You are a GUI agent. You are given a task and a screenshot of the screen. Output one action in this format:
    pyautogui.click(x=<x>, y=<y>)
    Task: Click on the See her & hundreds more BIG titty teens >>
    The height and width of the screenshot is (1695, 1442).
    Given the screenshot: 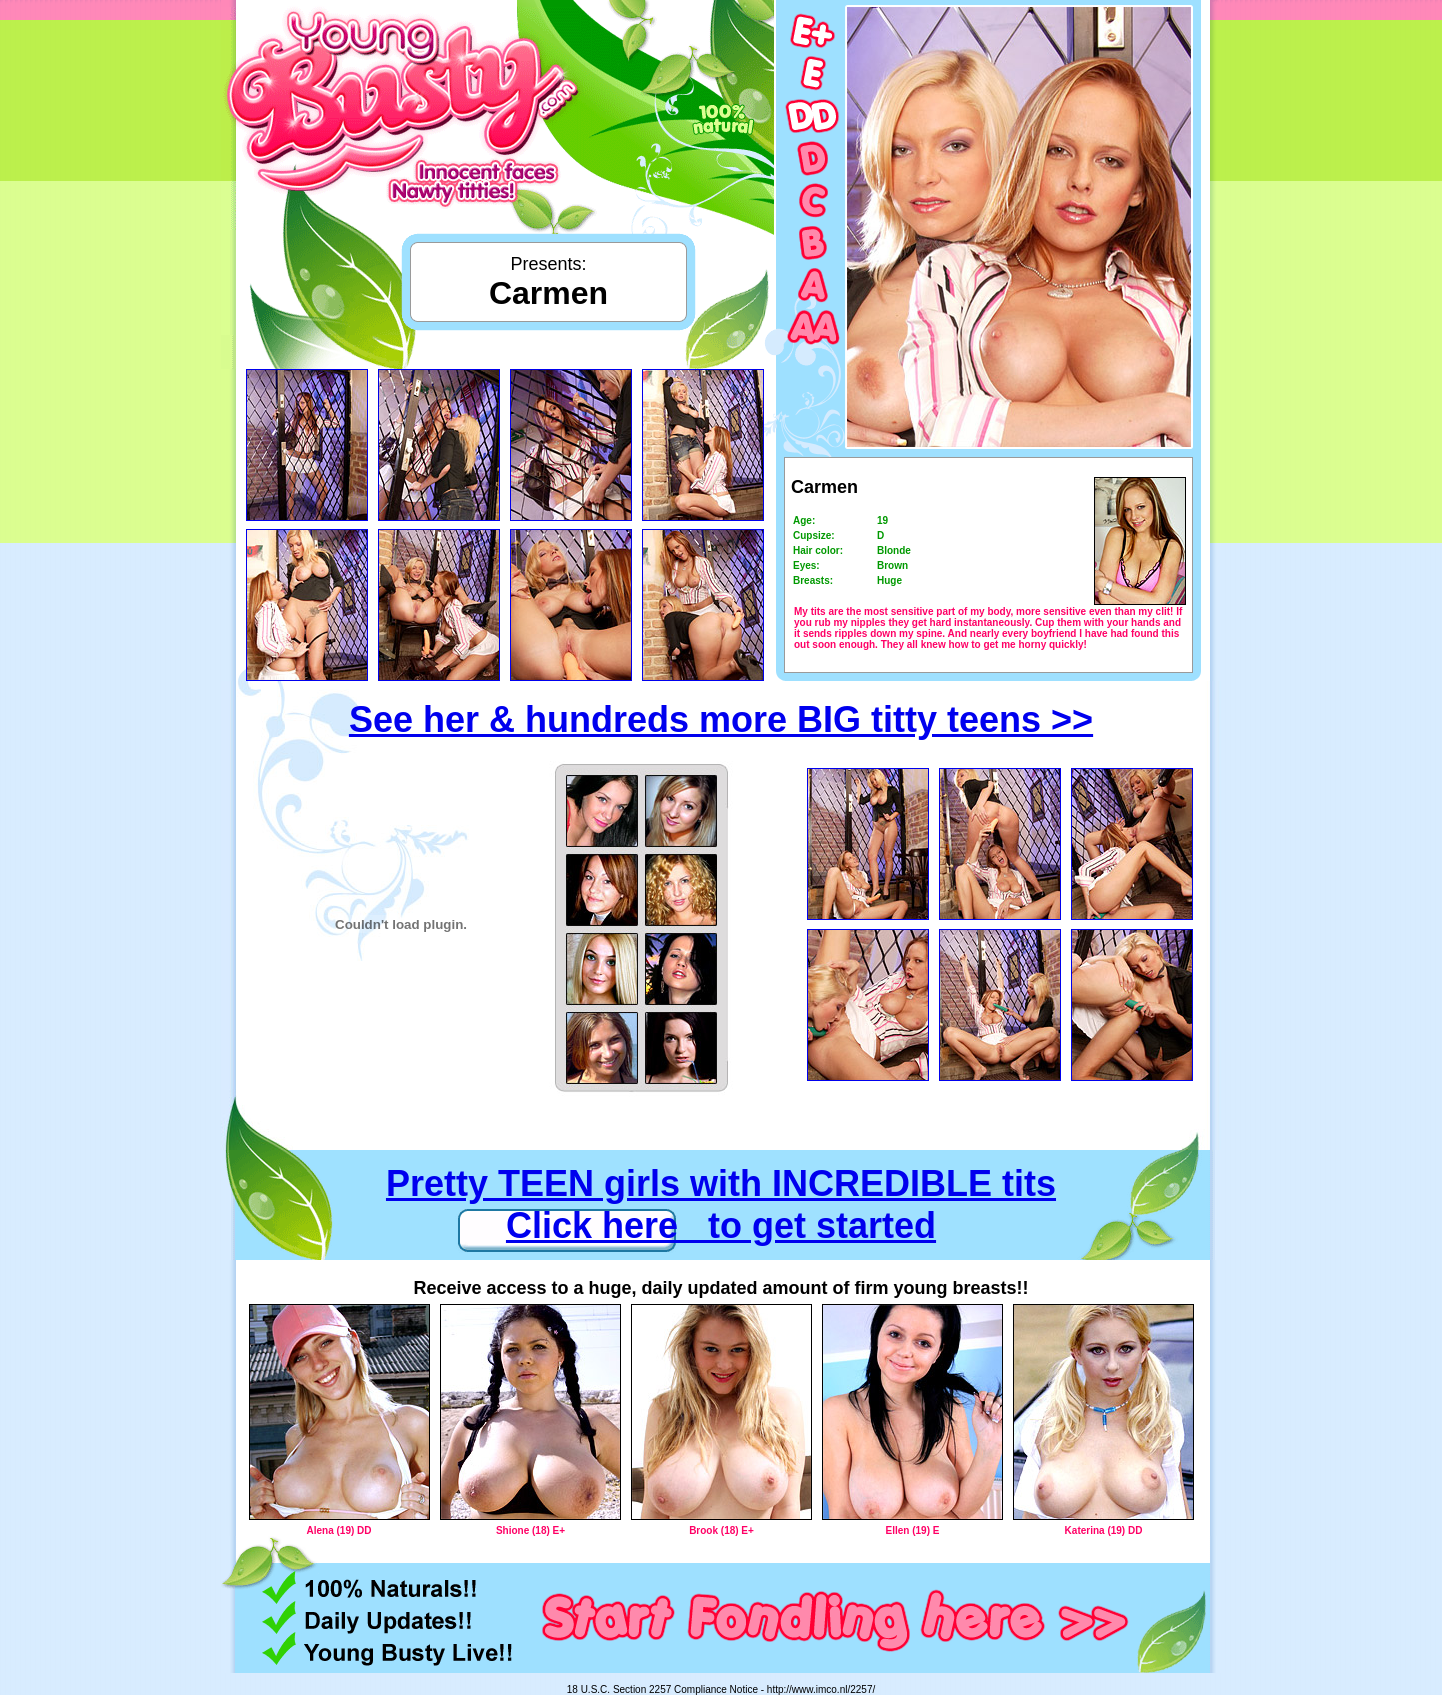 What is the action you would take?
    pyautogui.click(x=721, y=719)
    